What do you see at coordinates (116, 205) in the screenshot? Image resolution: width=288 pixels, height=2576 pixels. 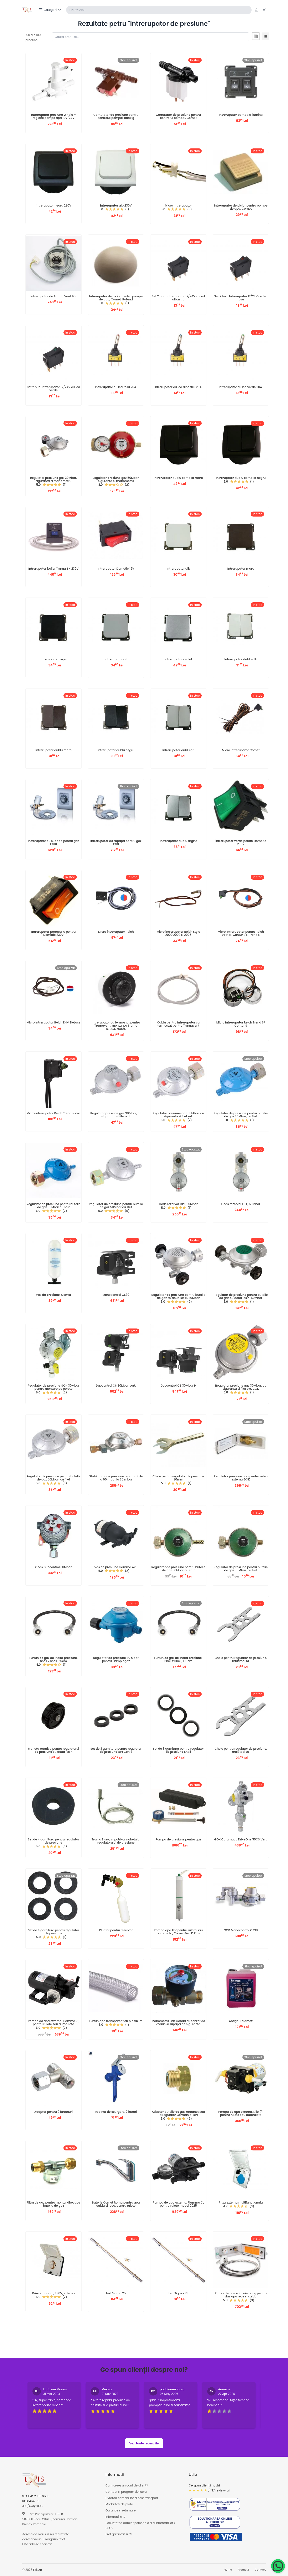 I see `alb 230V` at bounding box center [116, 205].